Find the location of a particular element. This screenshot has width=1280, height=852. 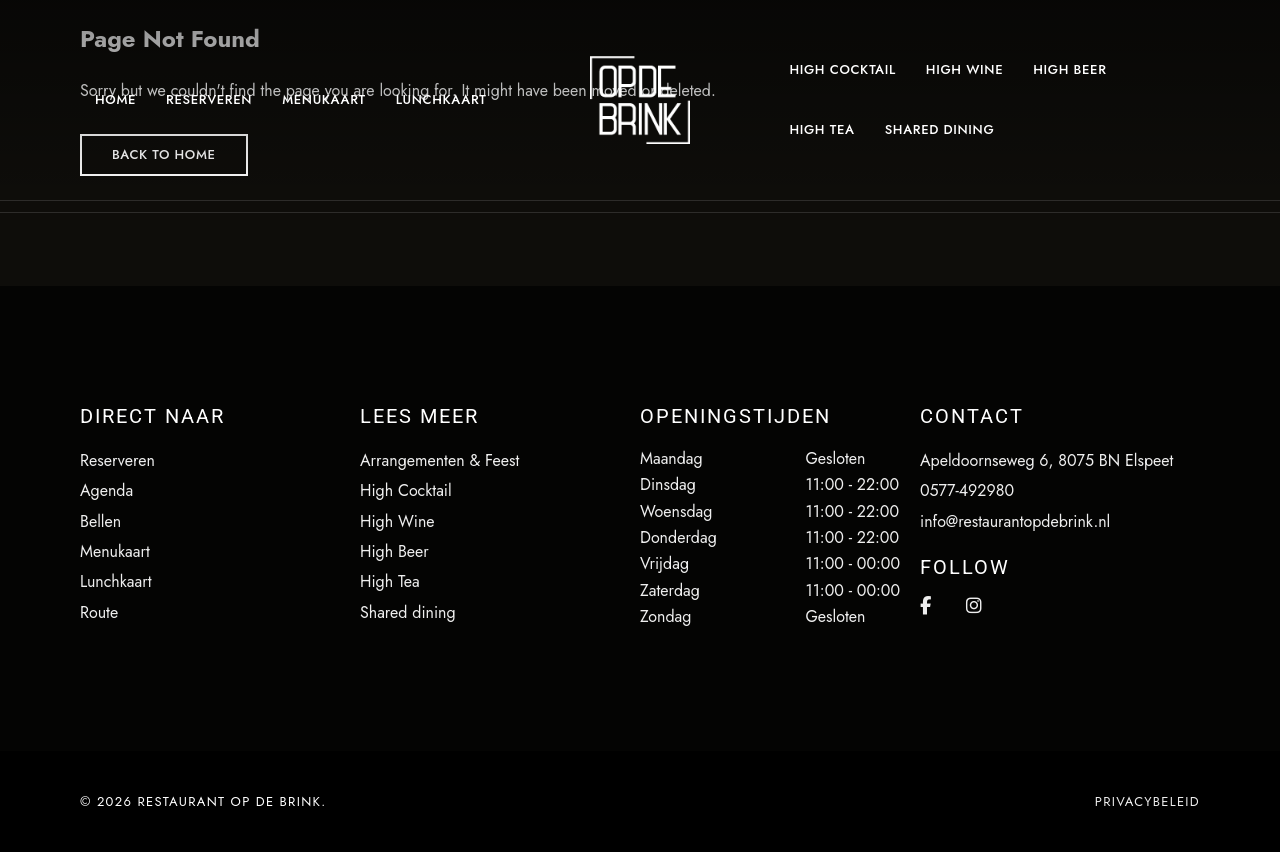

Menukaart is located at coordinates (115, 551).